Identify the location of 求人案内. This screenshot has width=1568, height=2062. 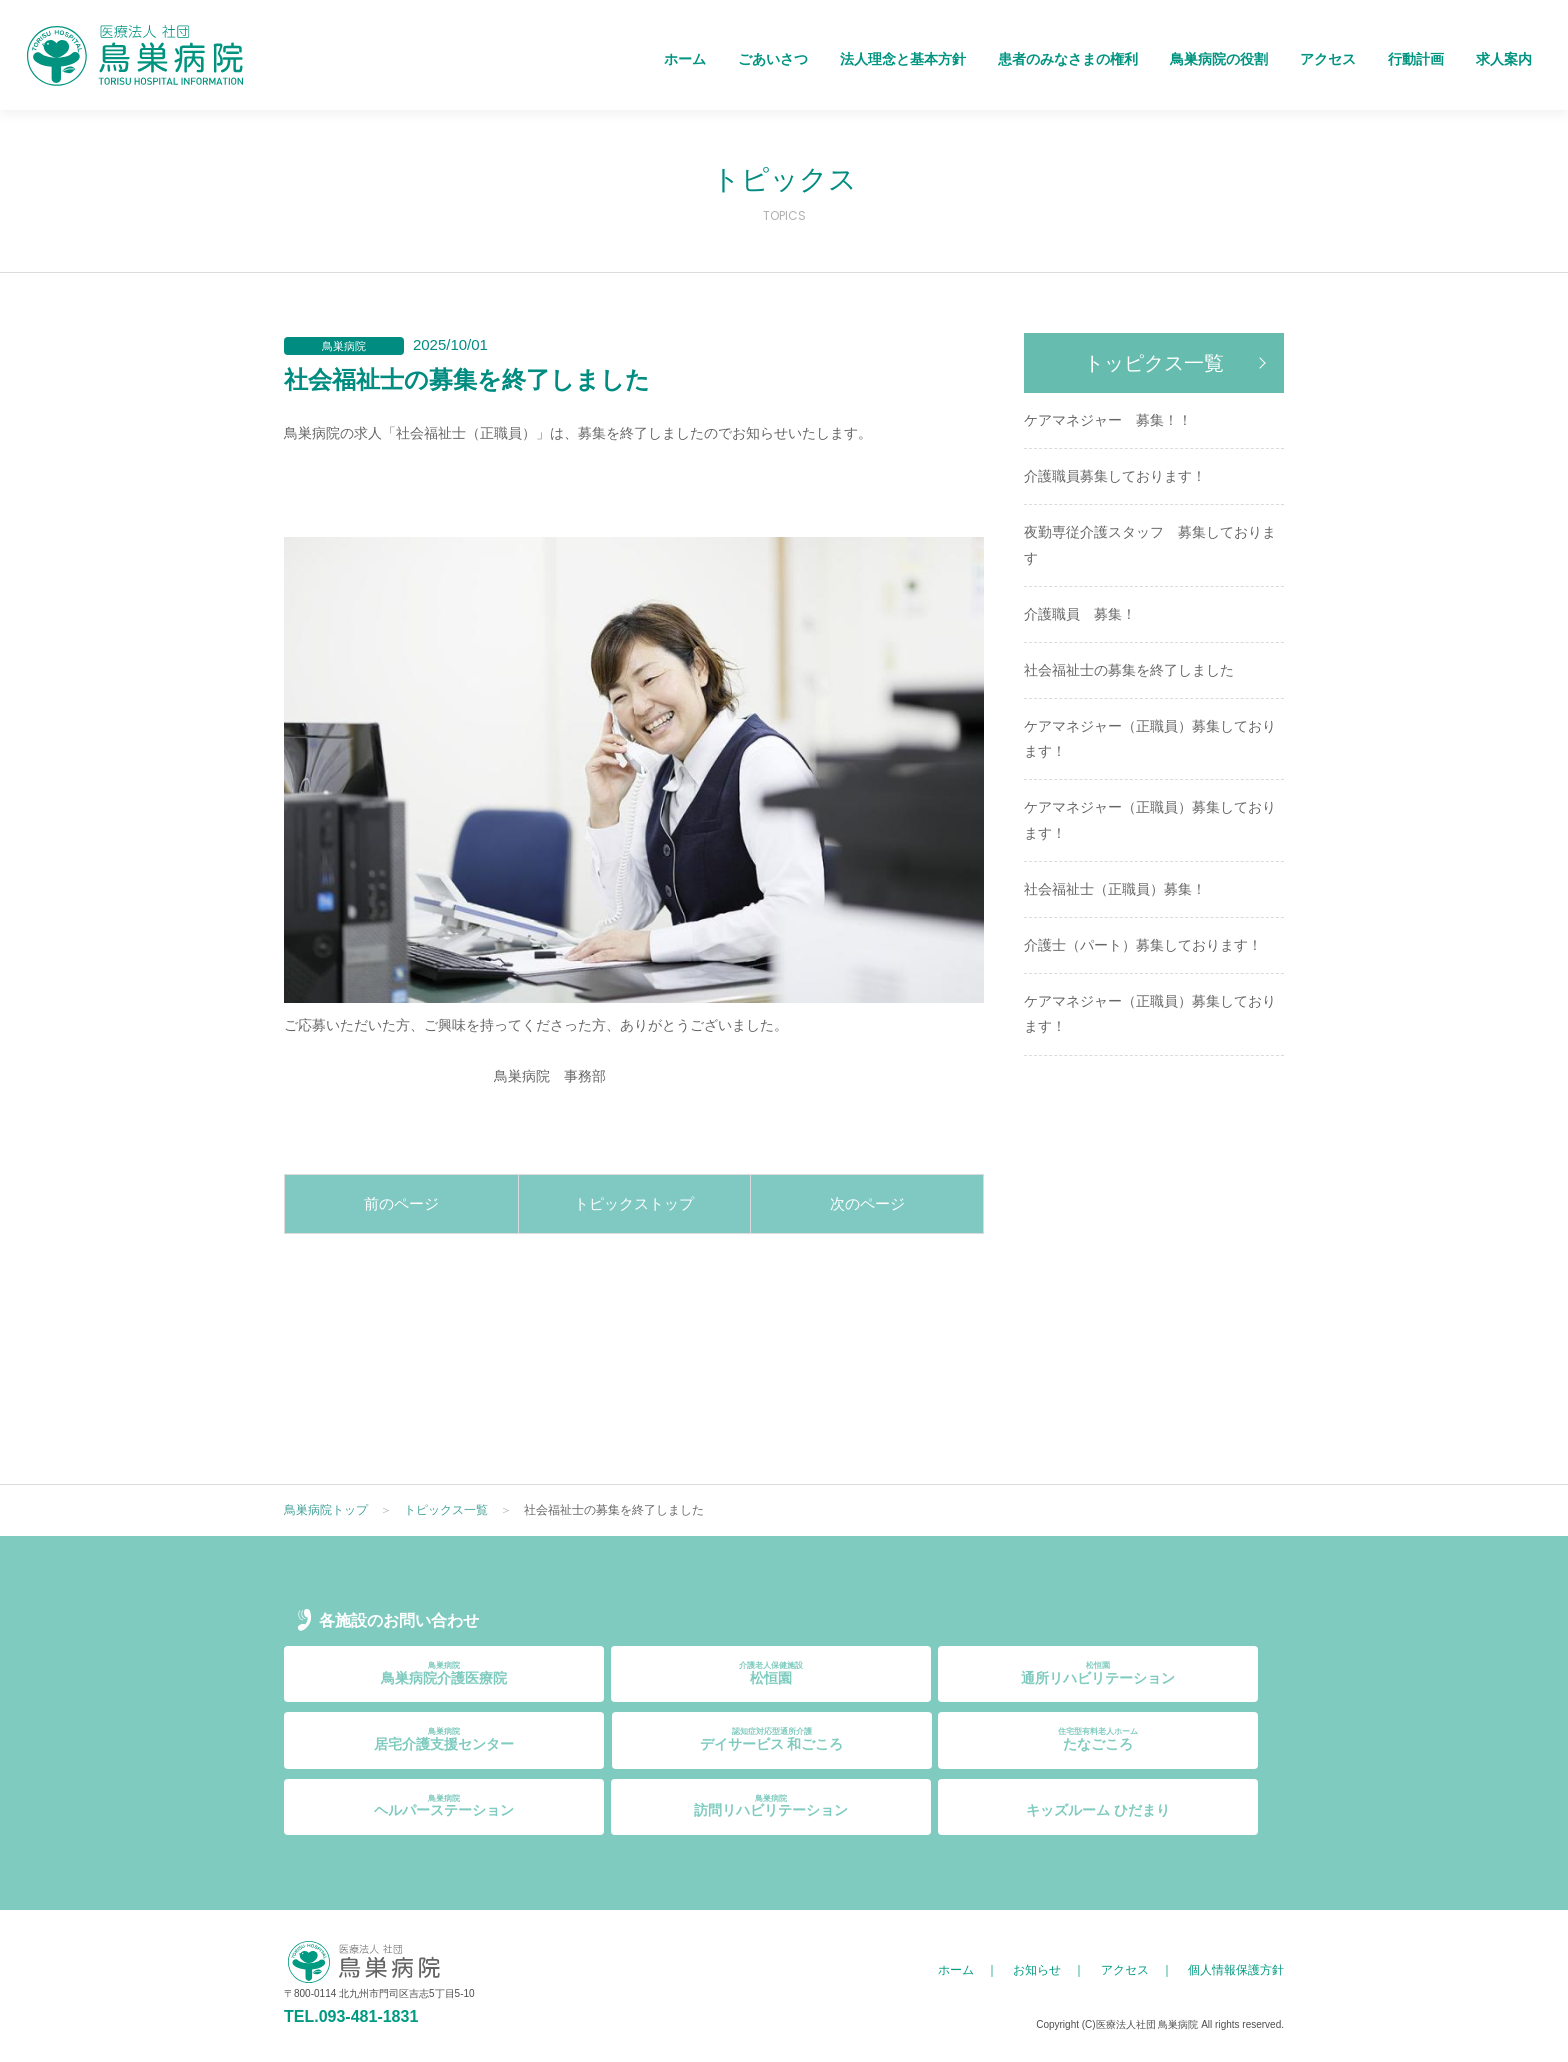
(1504, 59).